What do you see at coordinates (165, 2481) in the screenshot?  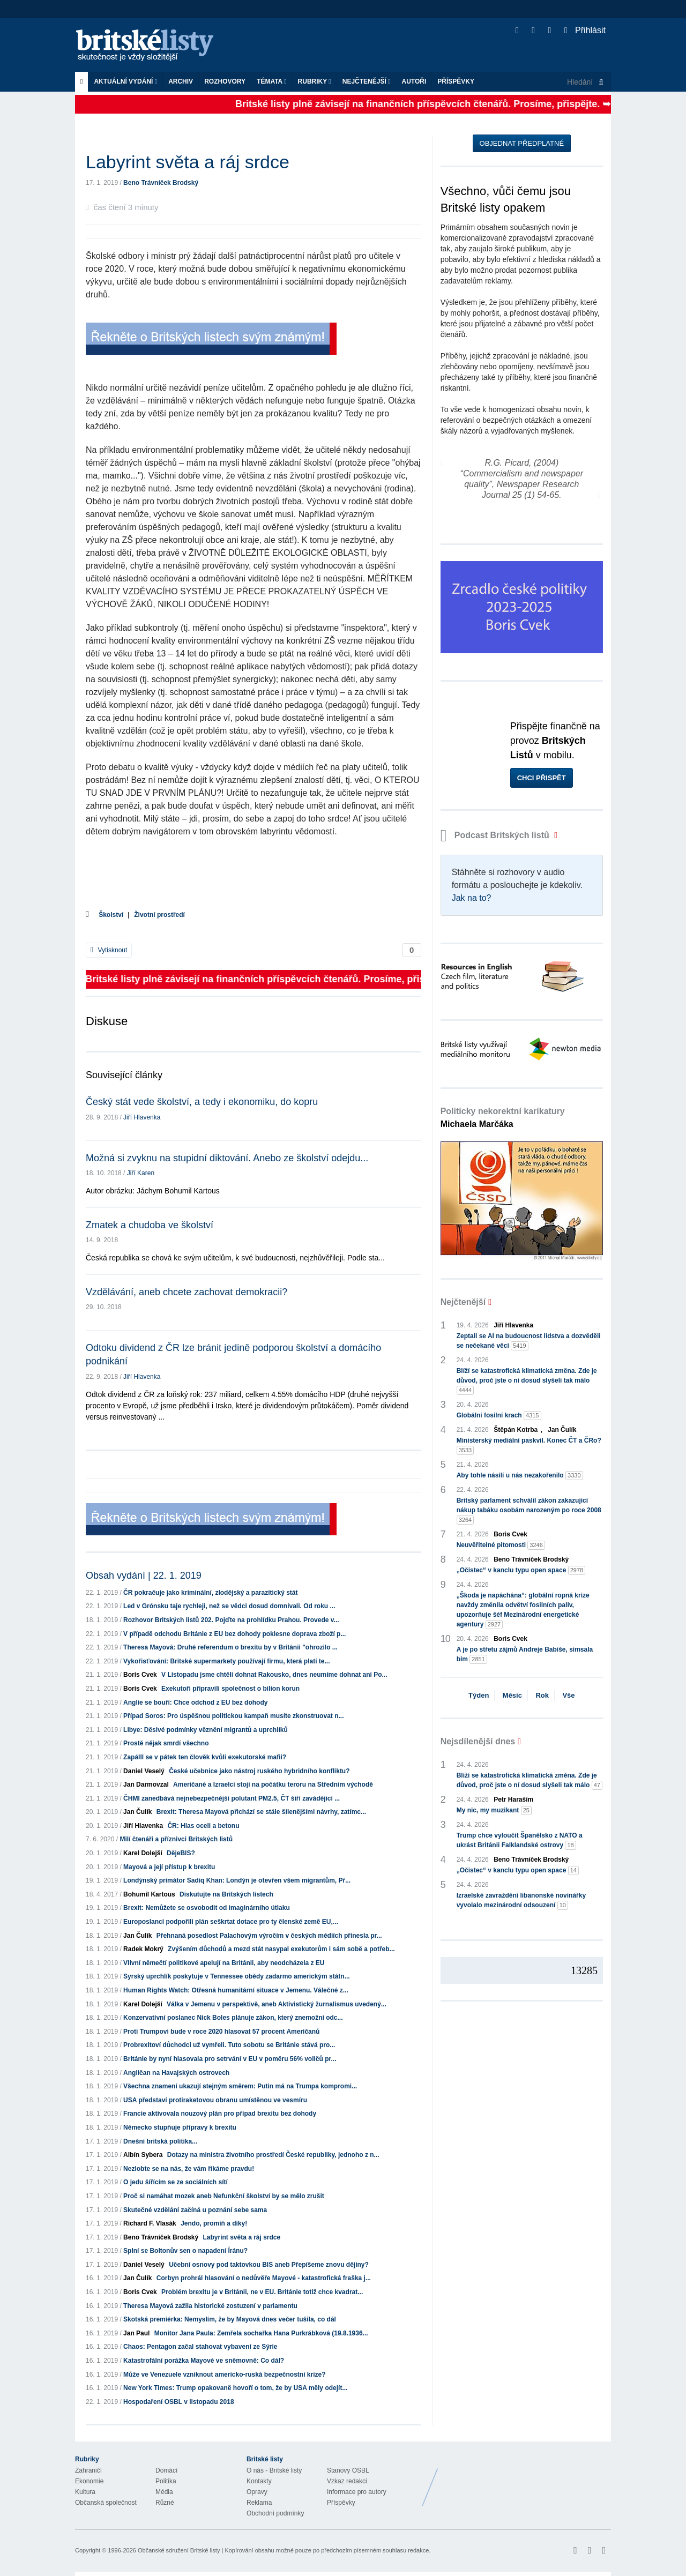 I see `Politika` at bounding box center [165, 2481].